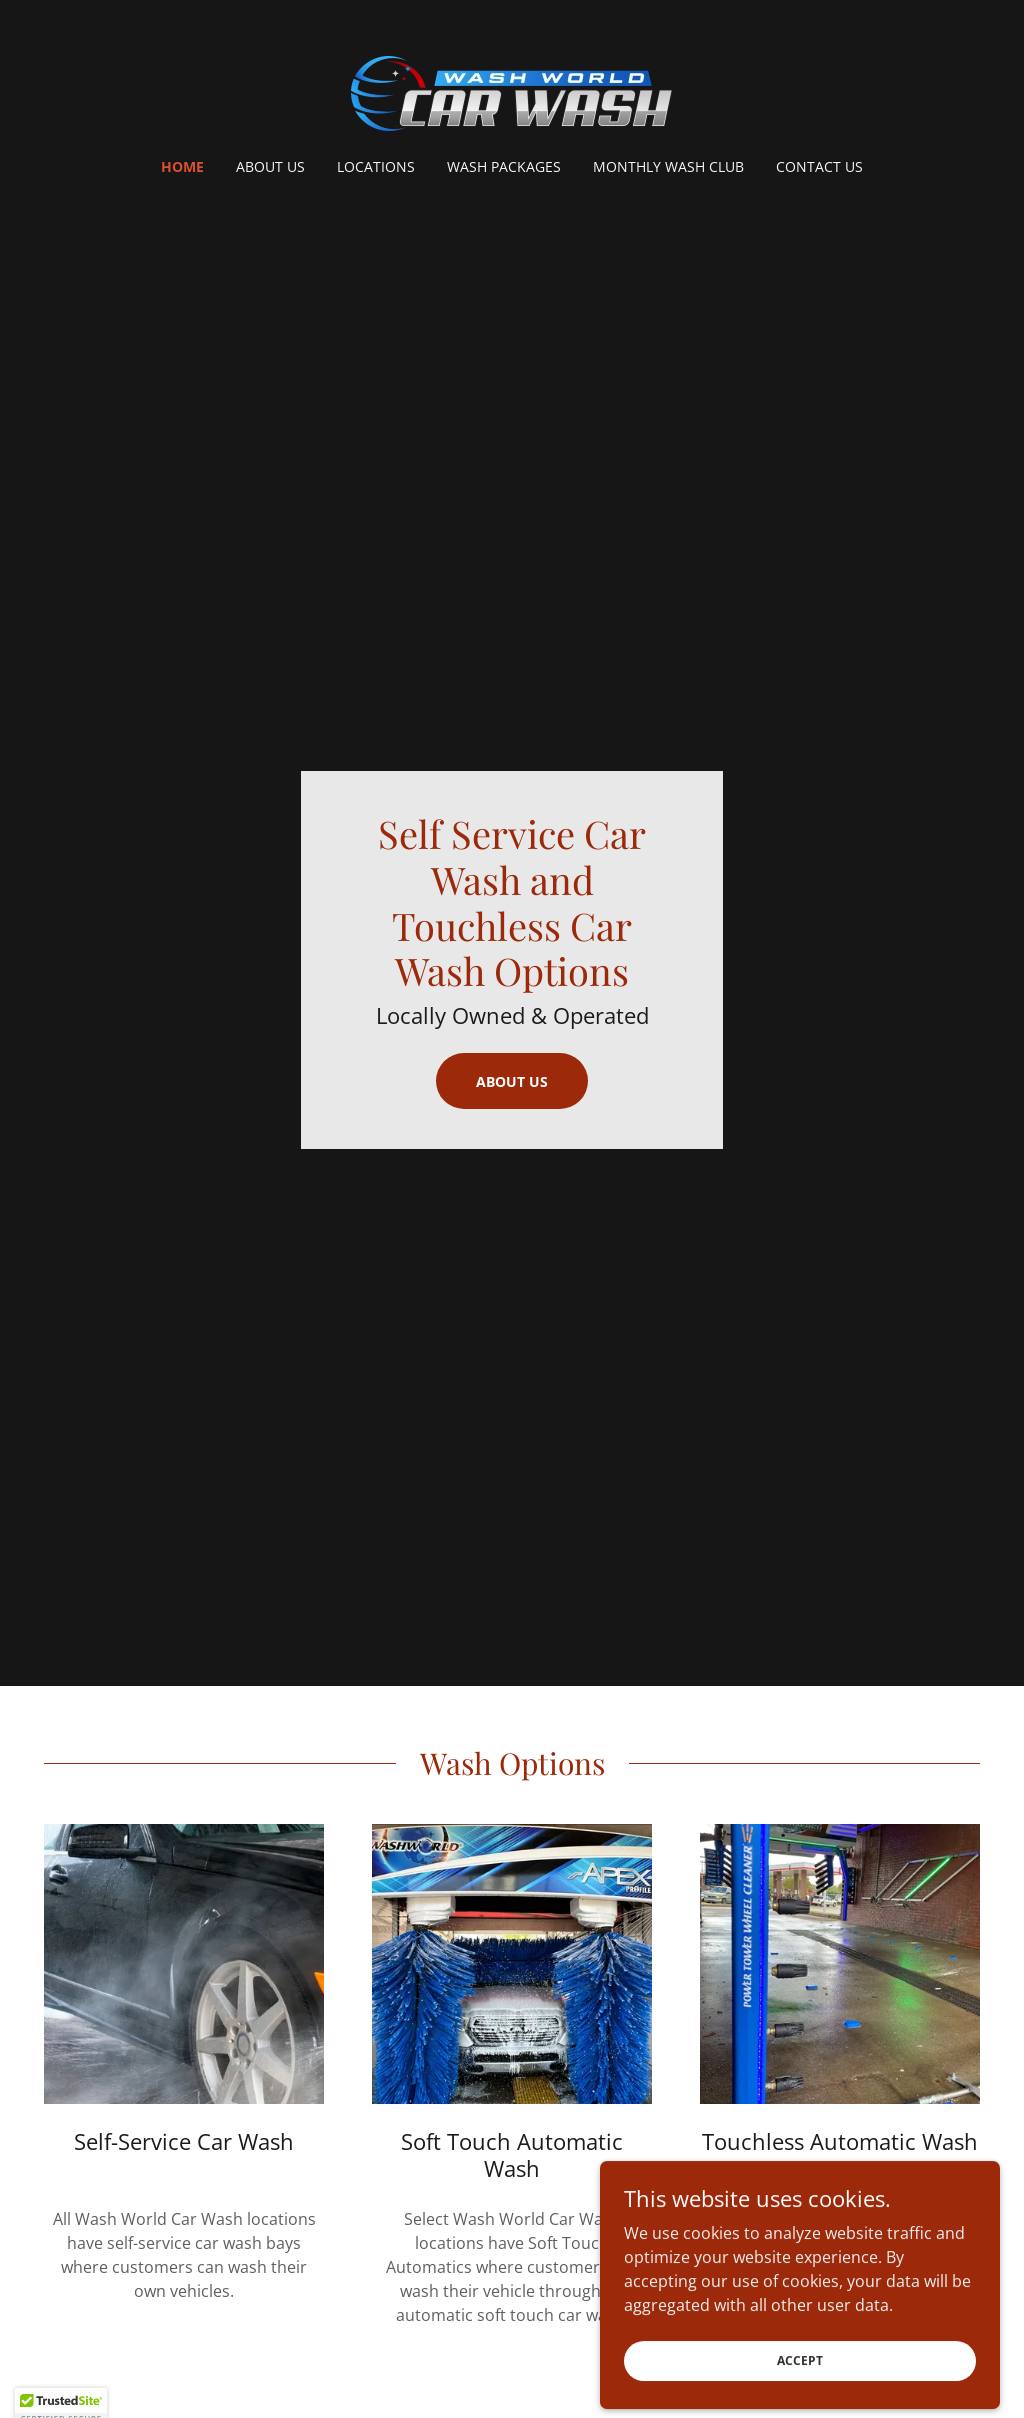 Image resolution: width=1024 pixels, height=2418 pixels. I want to click on Wash Packages [link], so click(504, 166).